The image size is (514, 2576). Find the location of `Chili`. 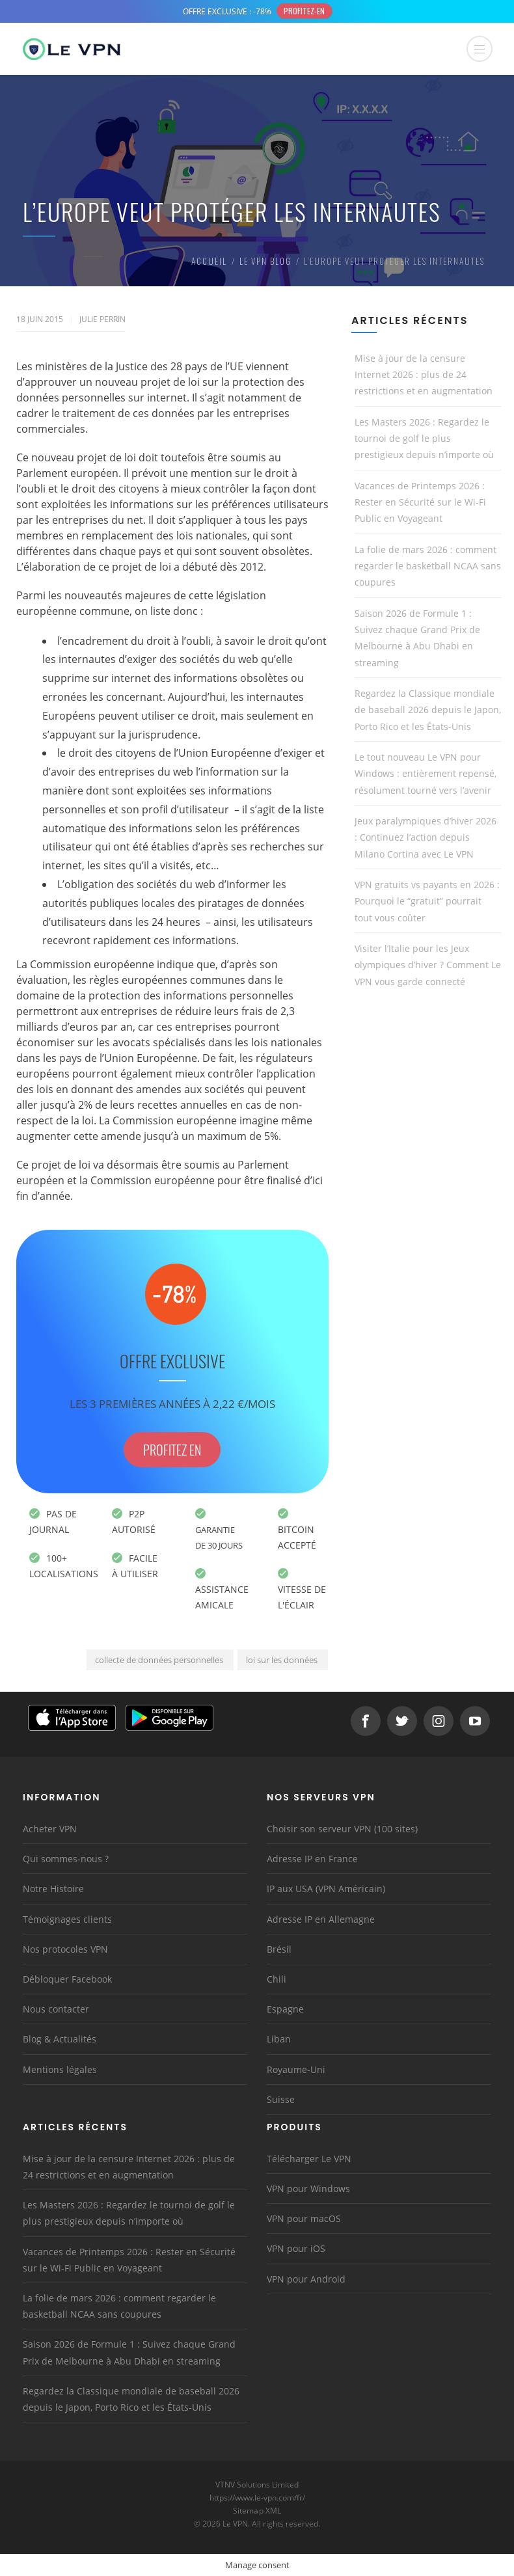

Chili is located at coordinates (276, 1979).